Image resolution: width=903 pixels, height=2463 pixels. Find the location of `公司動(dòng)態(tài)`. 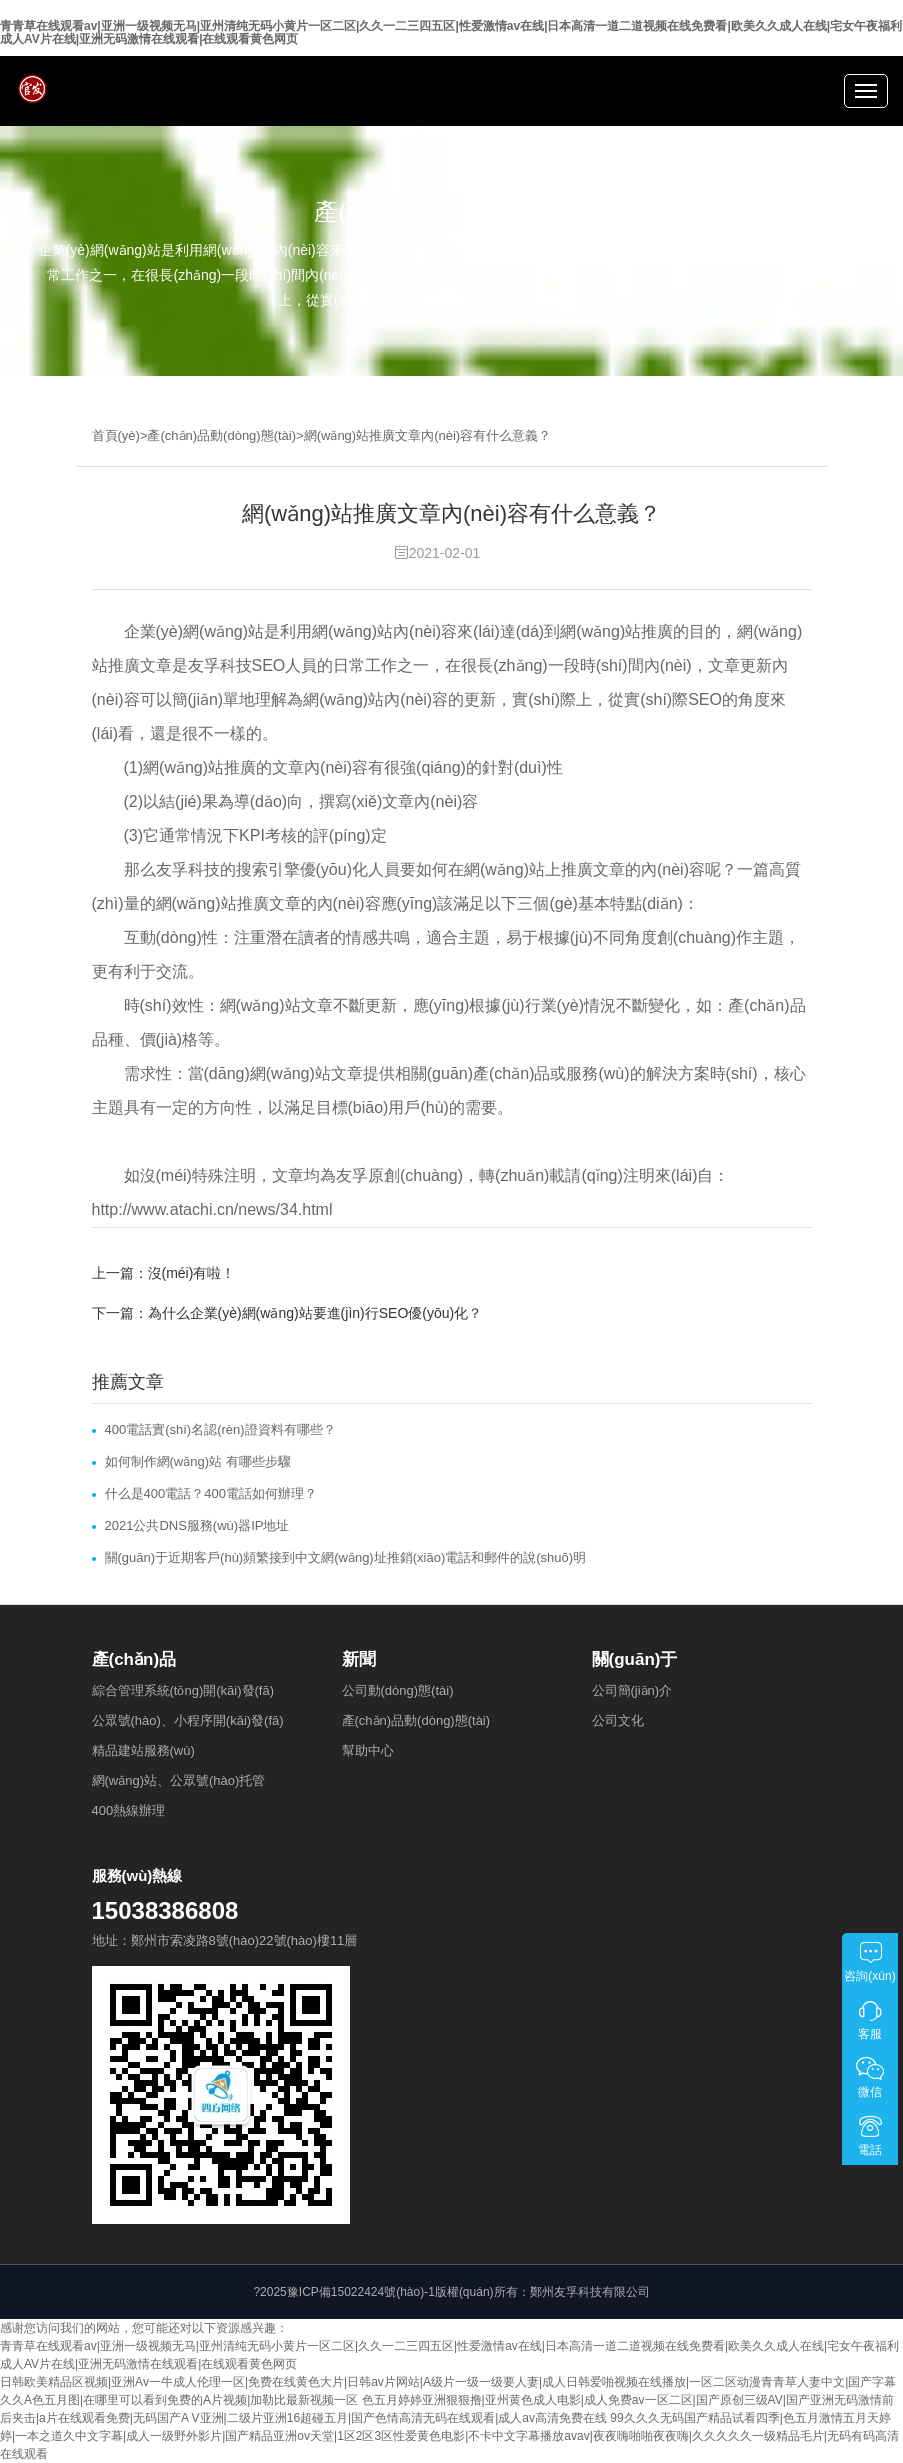

公司動(dòng)態(tài) is located at coordinates (398, 1690).